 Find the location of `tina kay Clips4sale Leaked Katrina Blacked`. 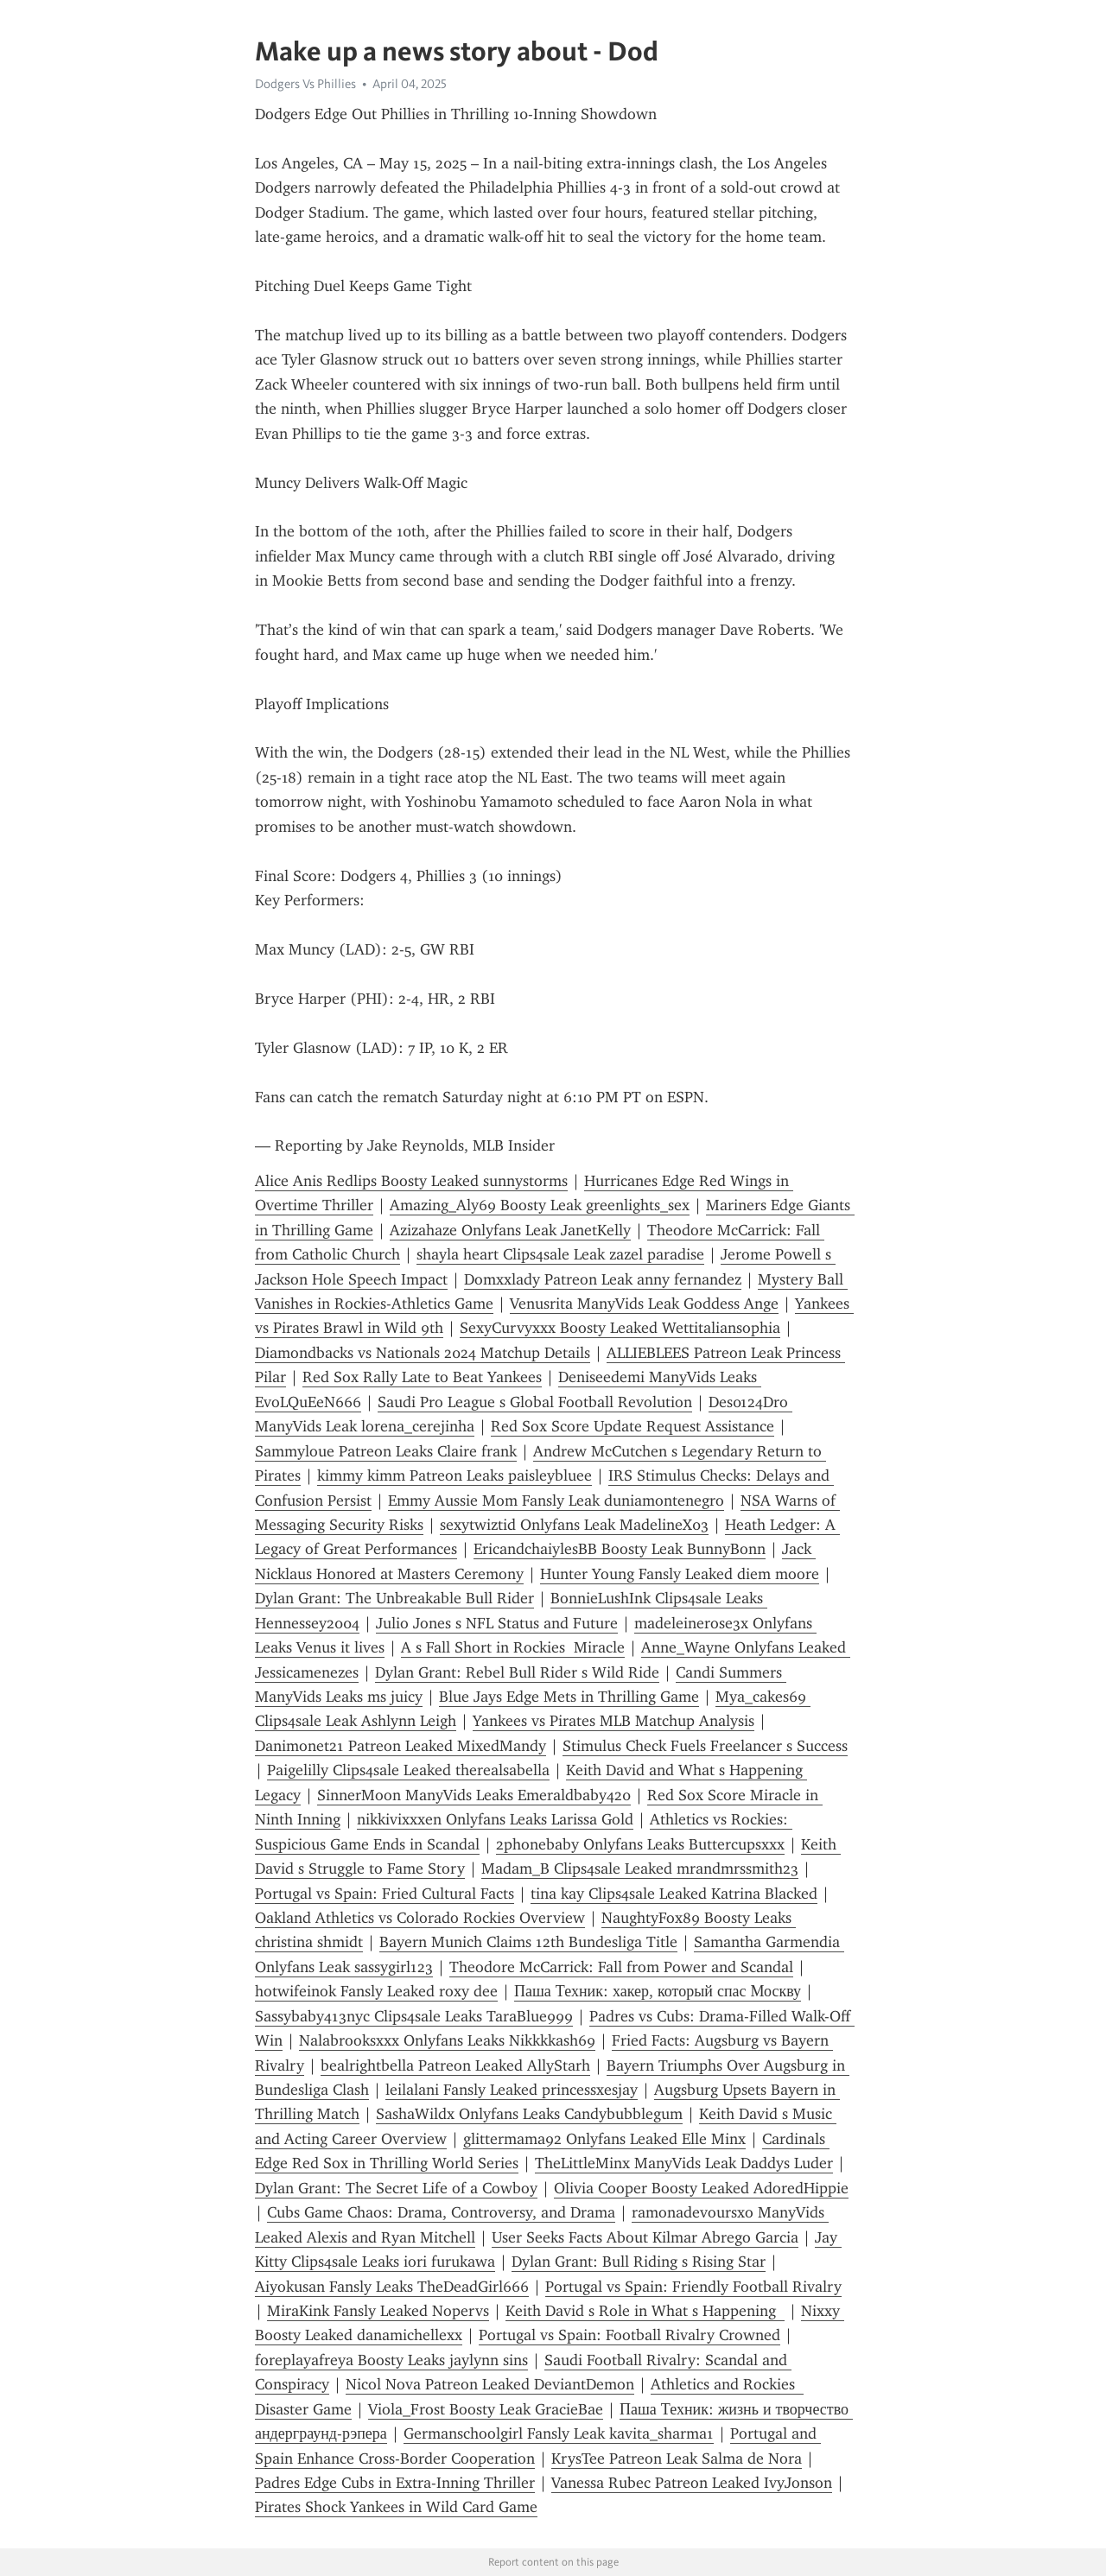

tina kay Clips4sale Leaked Katrina Blacked is located at coordinates (674, 1893).